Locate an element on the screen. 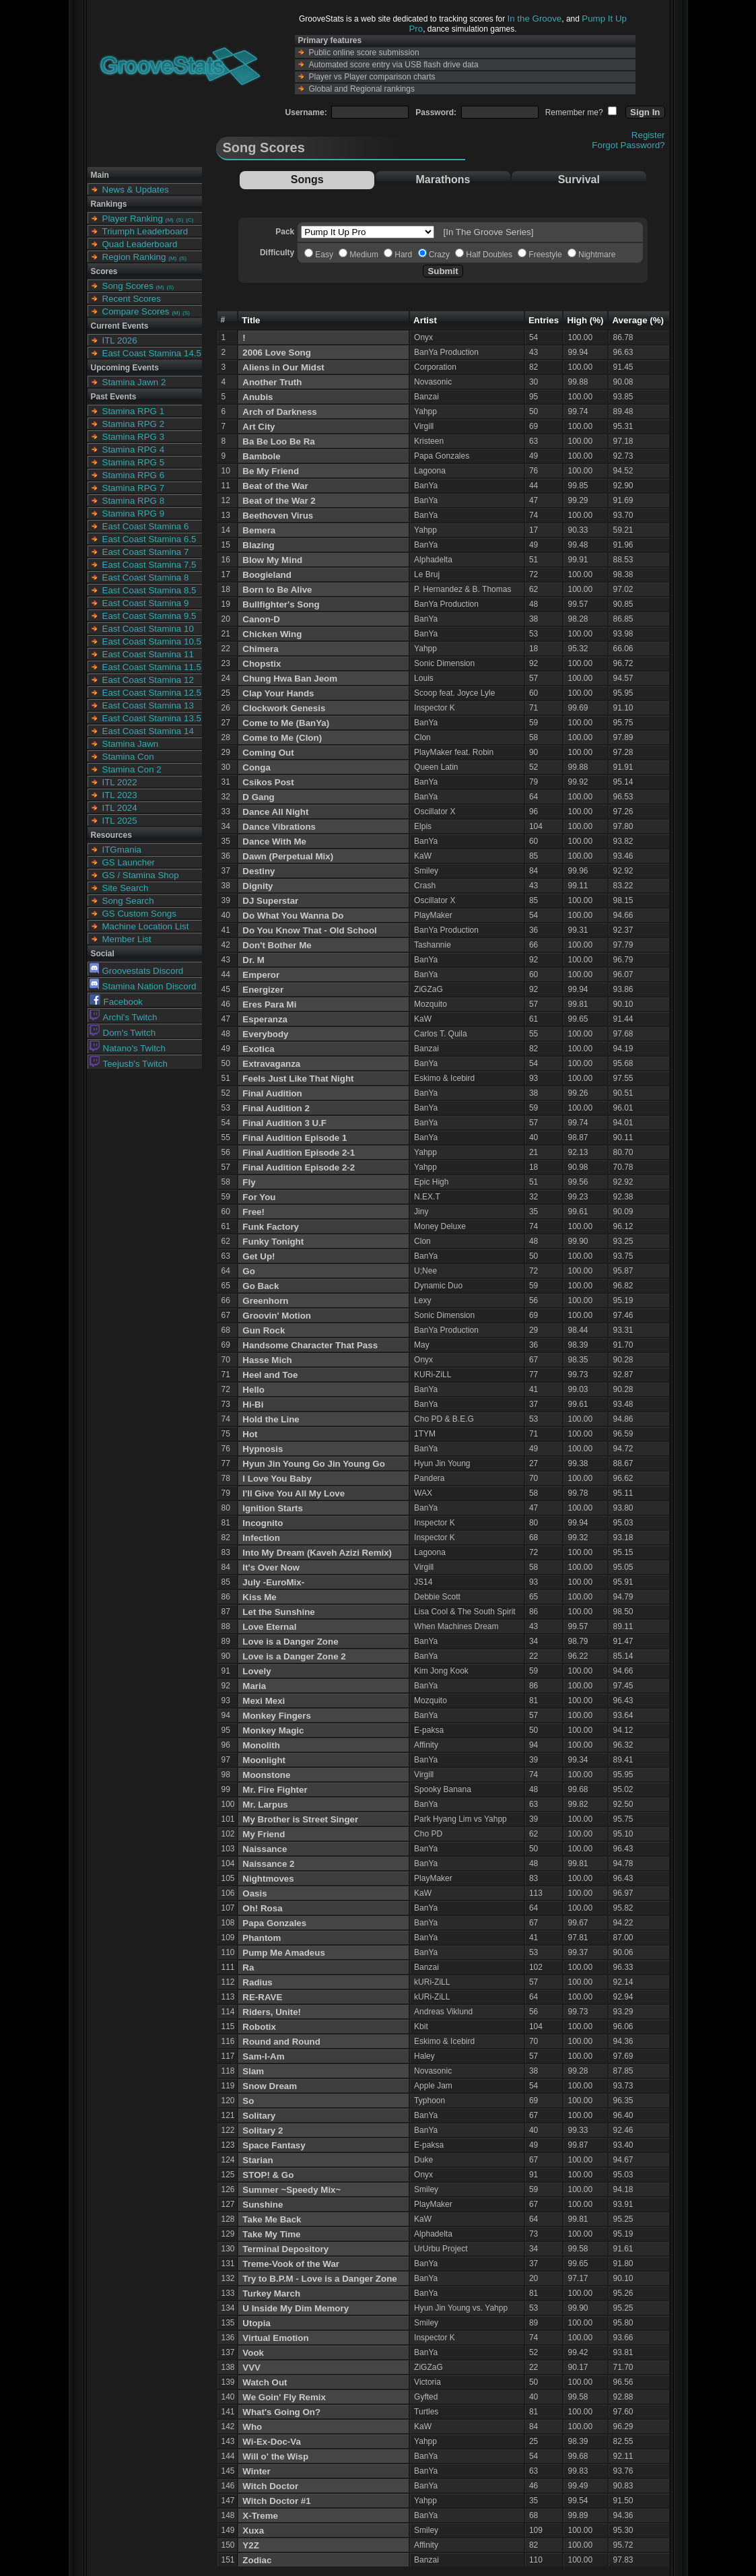 The height and width of the screenshot is (2576, 756). Let the Sunshine is located at coordinates (278, 1612).